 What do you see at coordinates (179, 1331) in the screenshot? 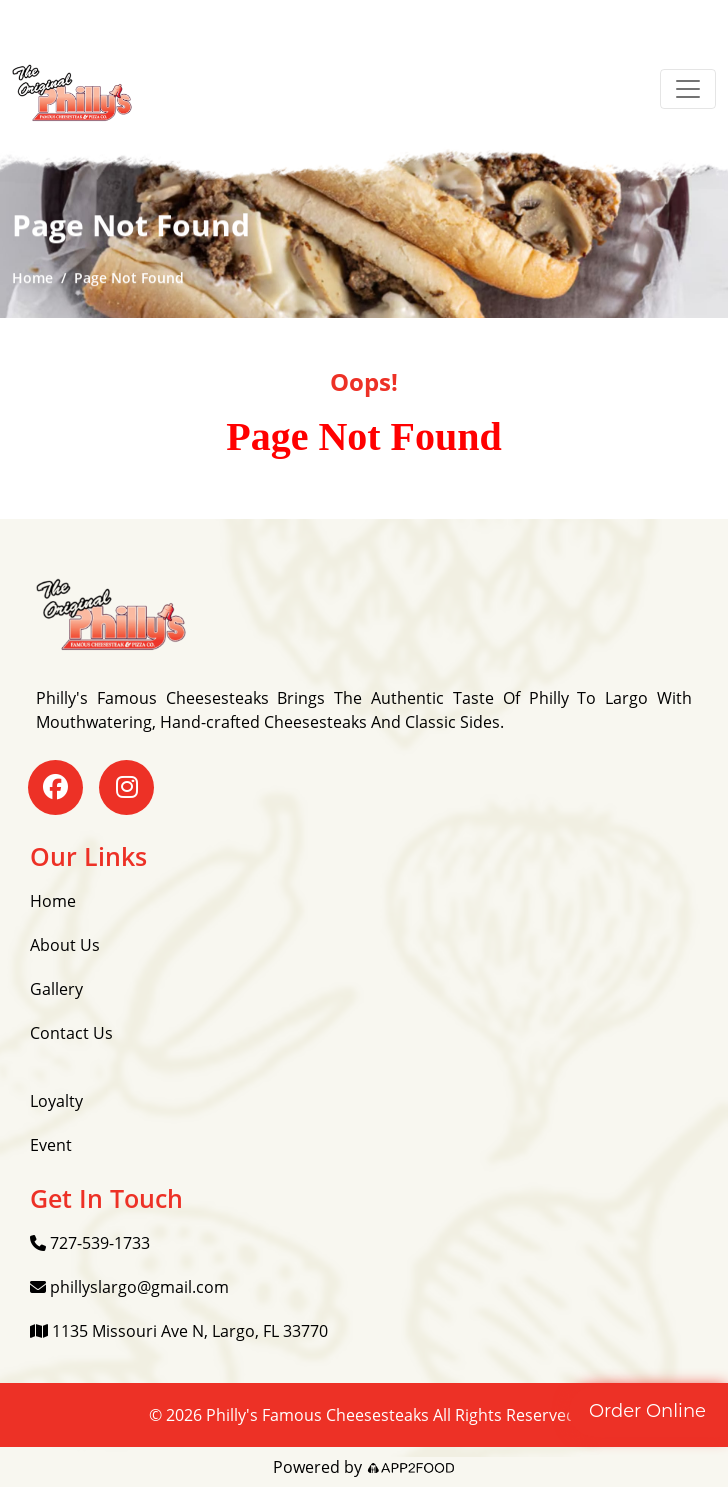
I see `1135 Missouri Ave N, Largo, FL 33770` at bounding box center [179, 1331].